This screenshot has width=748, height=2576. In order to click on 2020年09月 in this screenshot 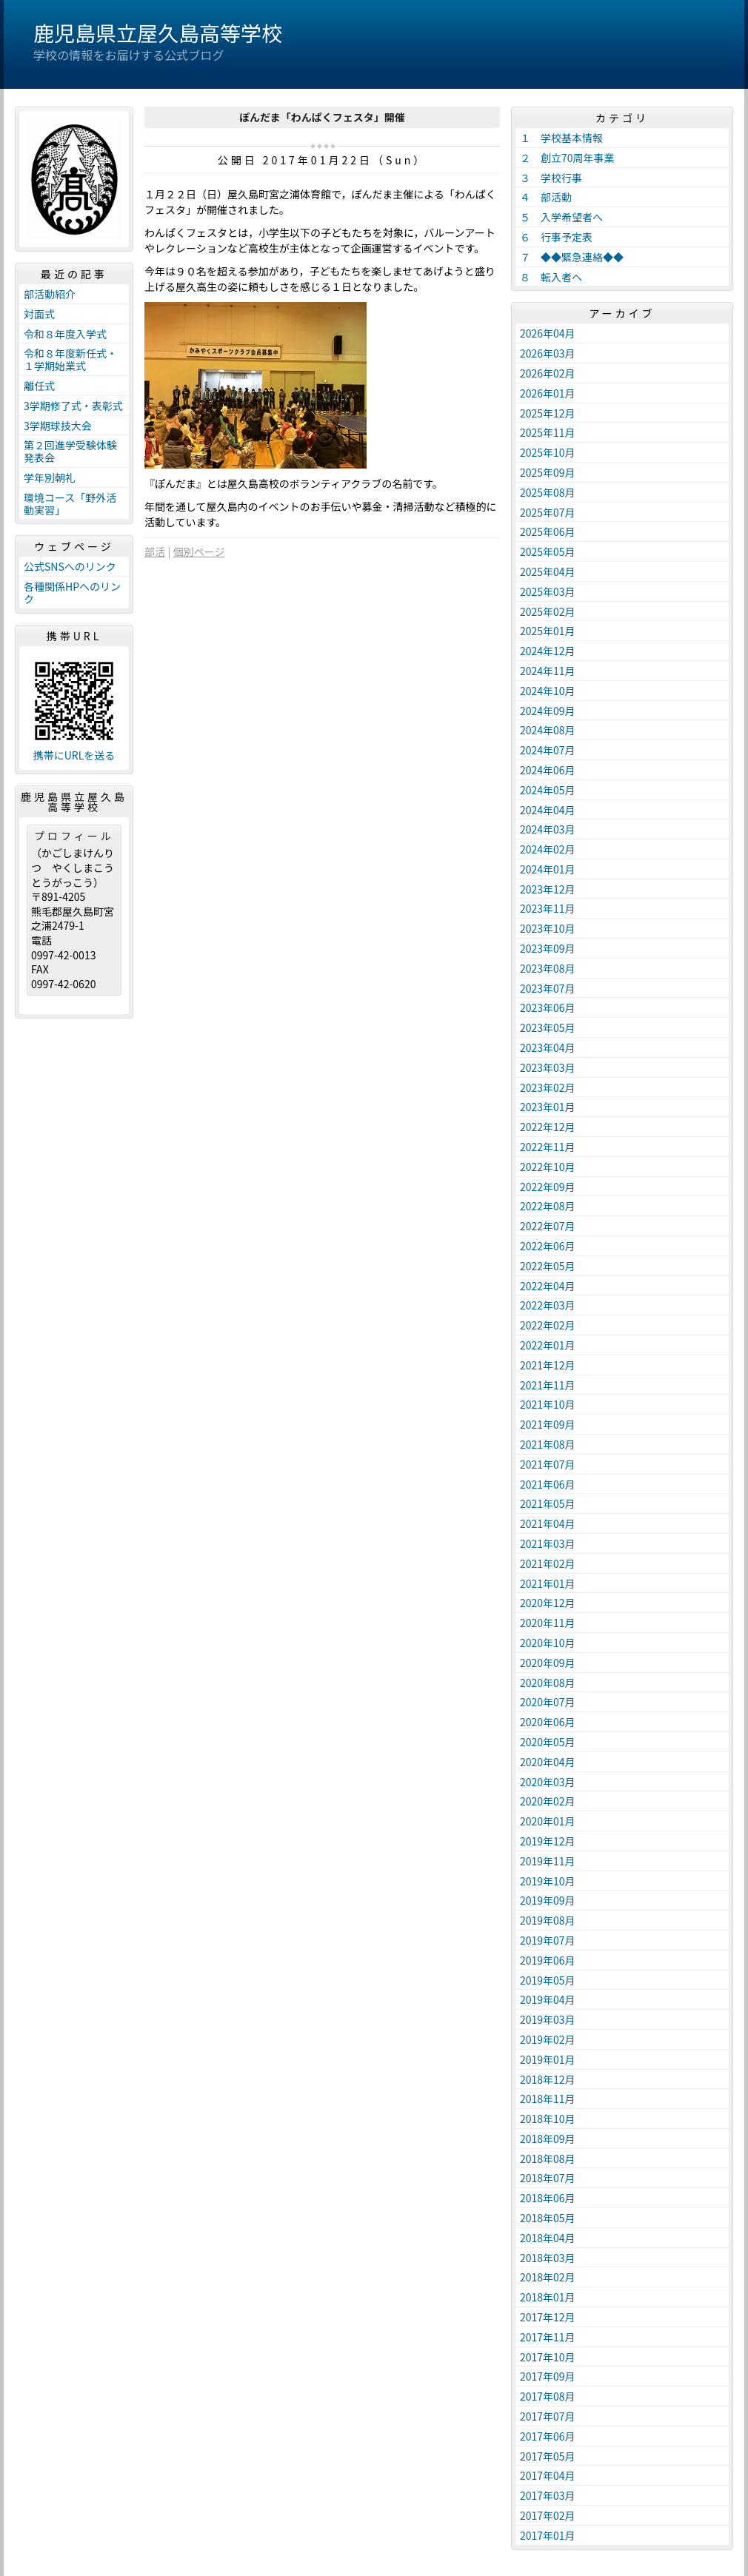, I will do `click(547, 1662)`.